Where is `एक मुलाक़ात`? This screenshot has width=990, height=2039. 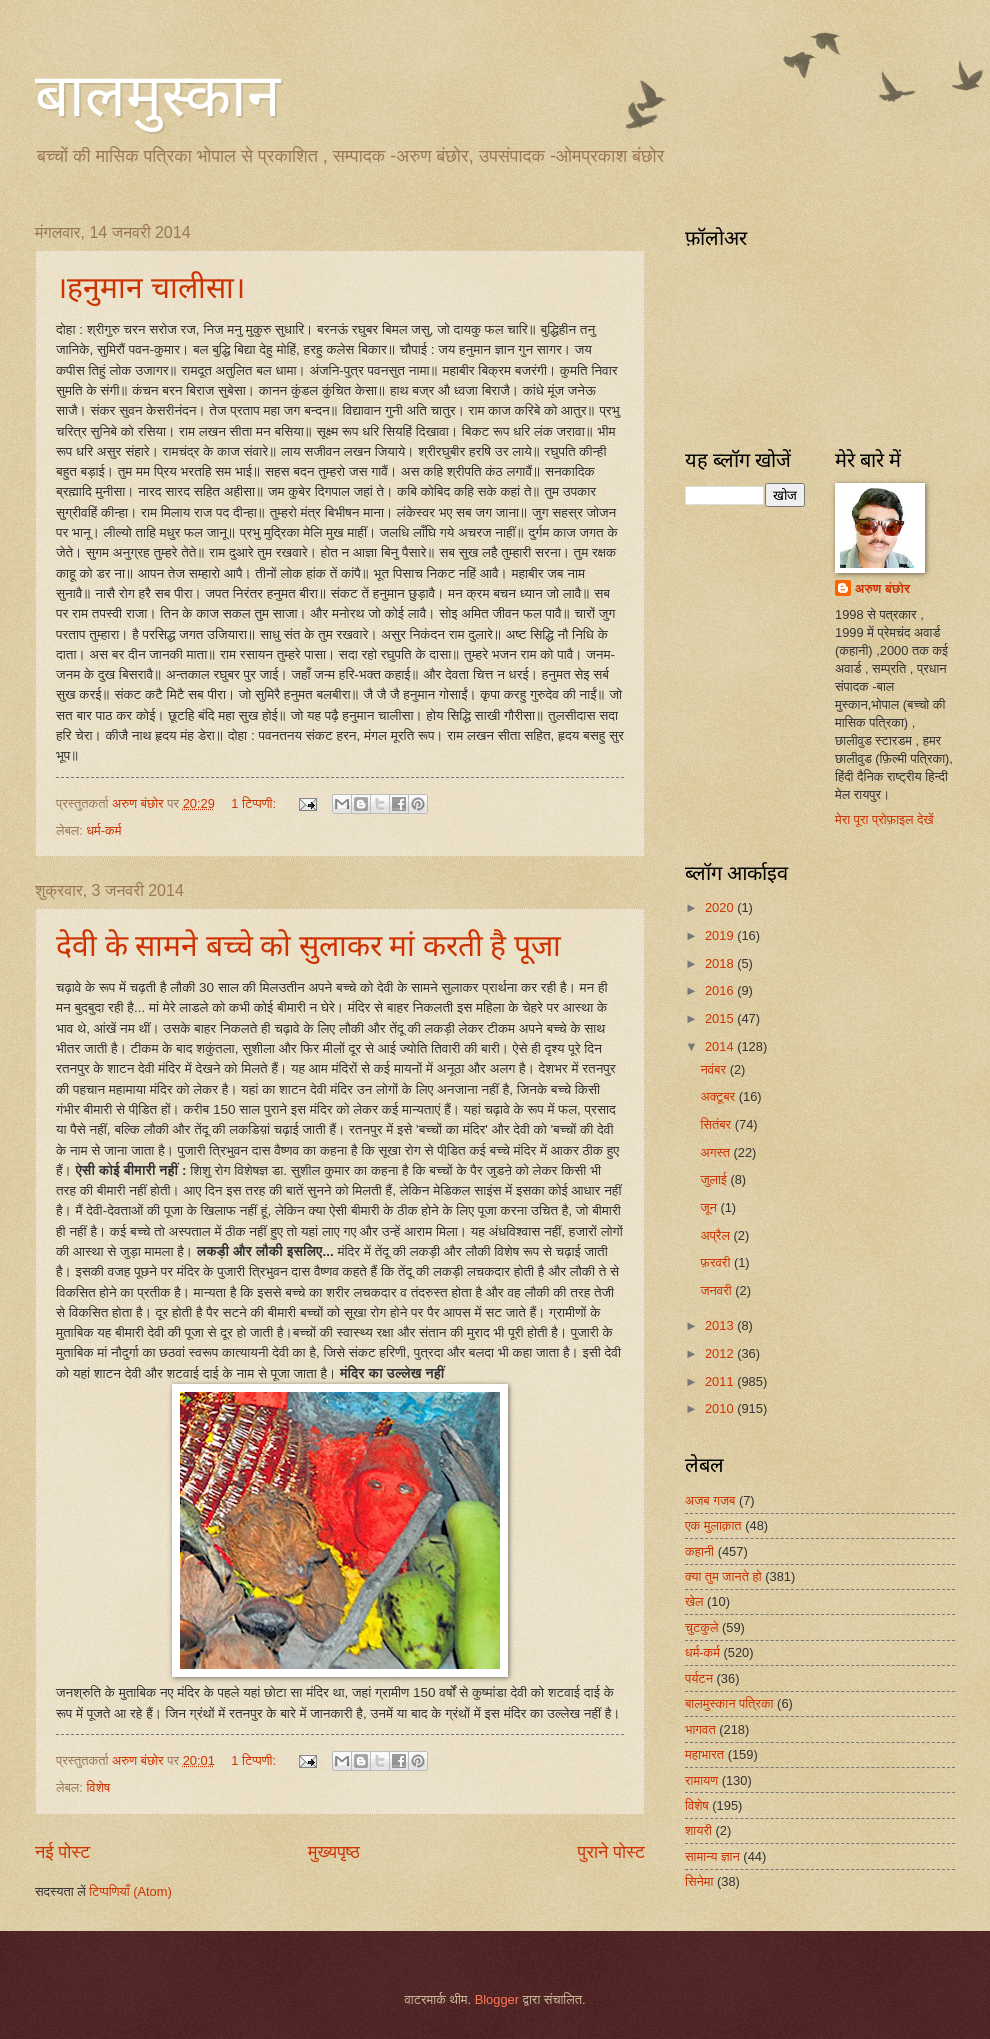 एक मुलाक़ात is located at coordinates (713, 1525).